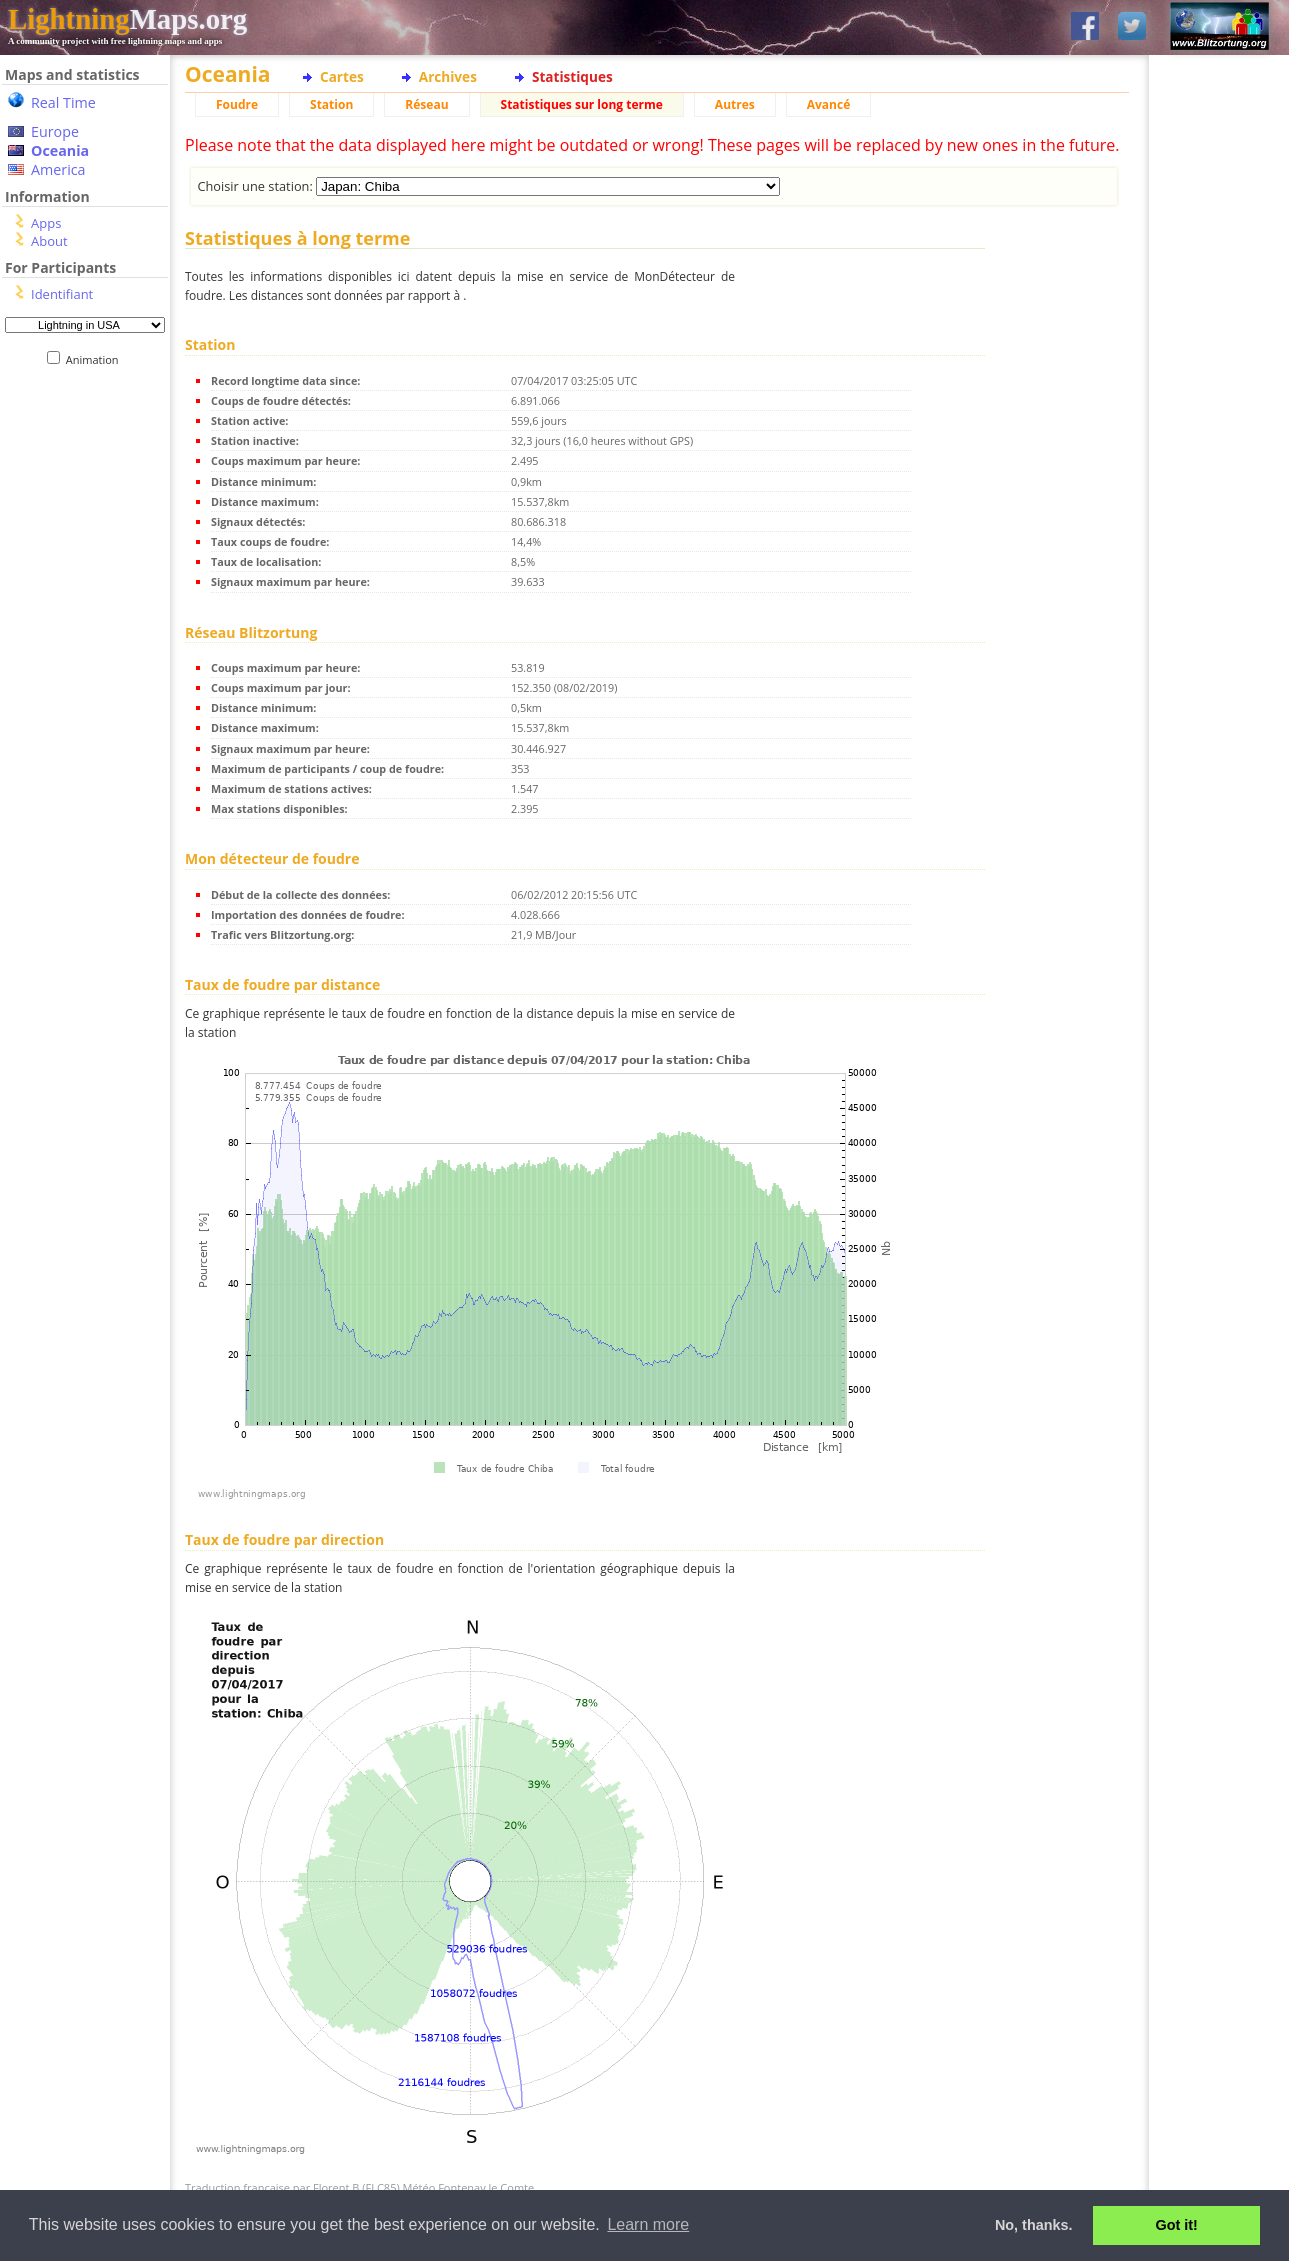 The height and width of the screenshot is (2261, 1289). What do you see at coordinates (46, 223) in the screenshot?
I see `Apps` at bounding box center [46, 223].